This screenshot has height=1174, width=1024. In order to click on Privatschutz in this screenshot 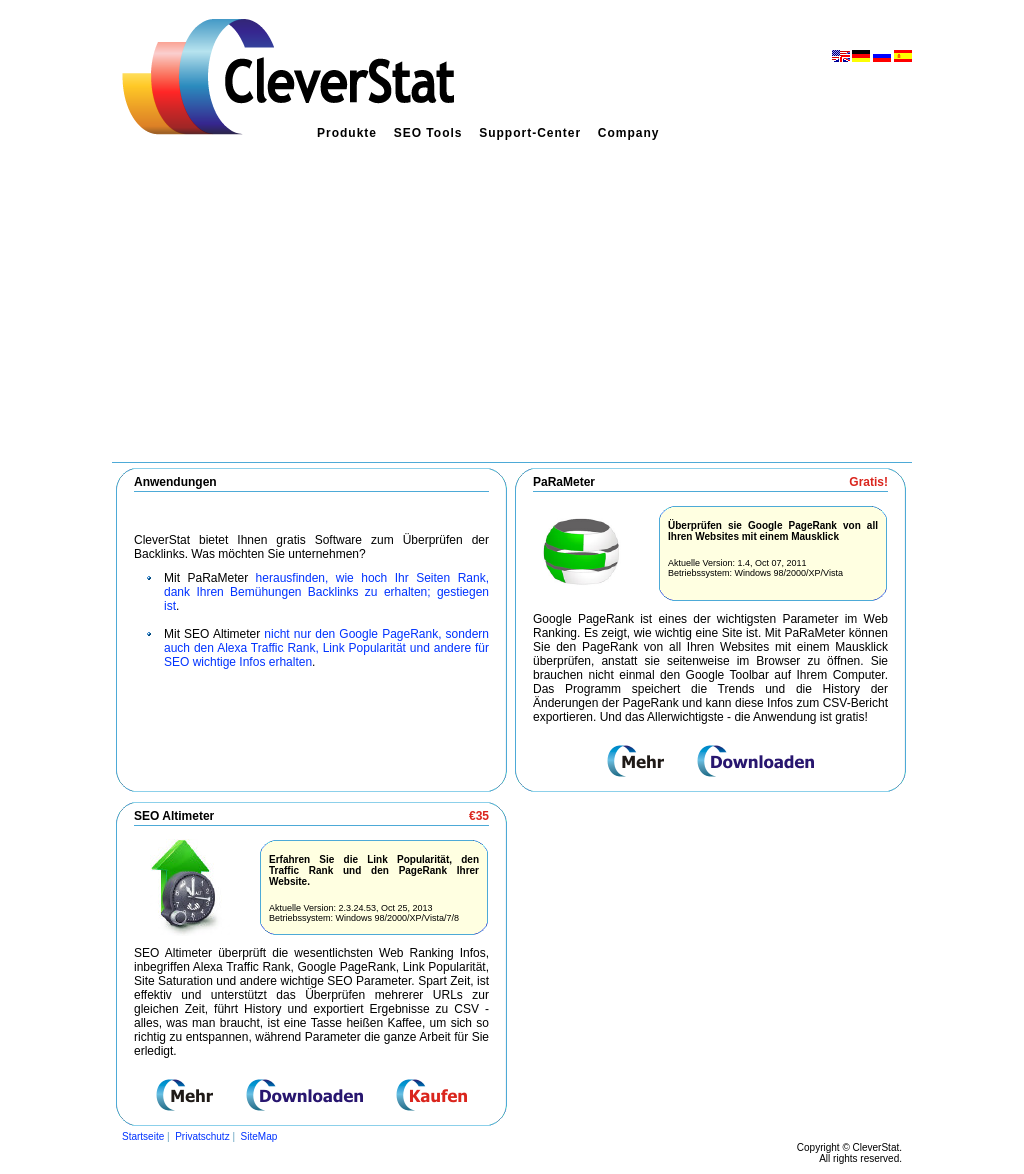, I will do `click(202, 1136)`.